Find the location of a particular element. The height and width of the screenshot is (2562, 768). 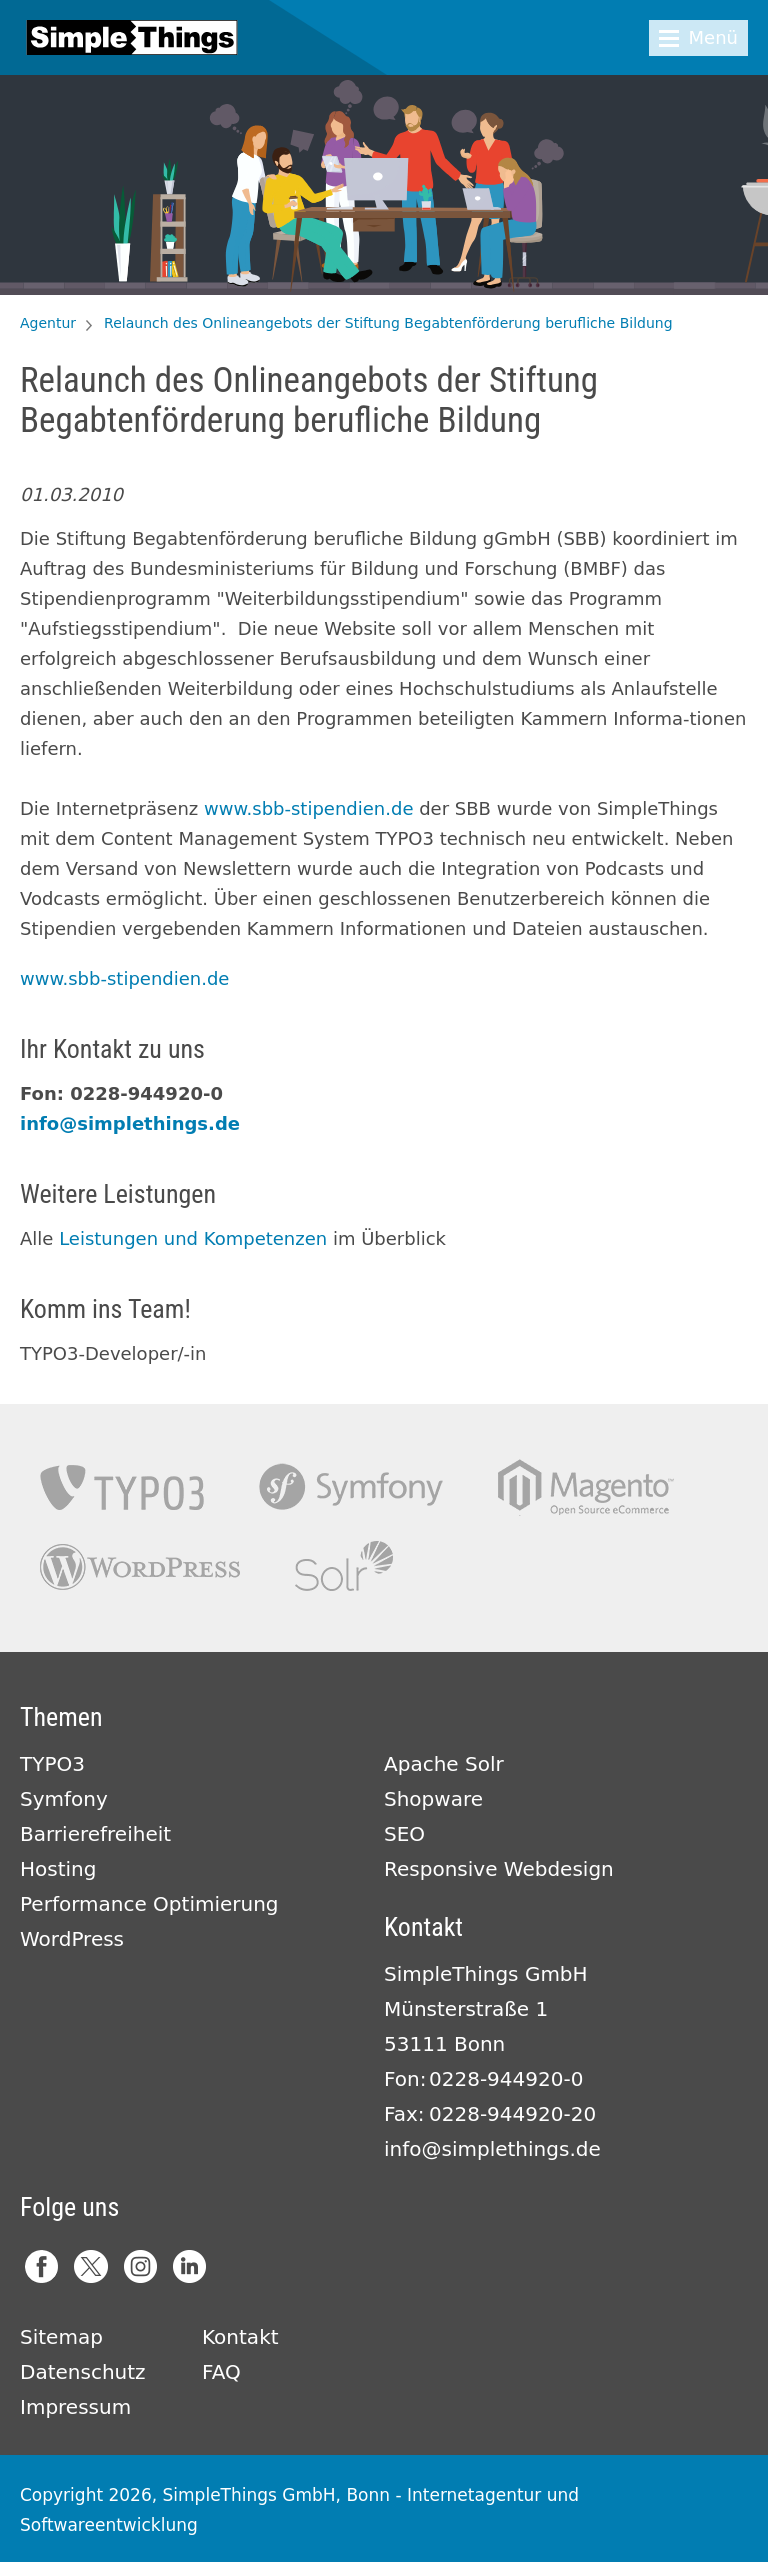

Datenschutz is located at coordinates (83, 2372).